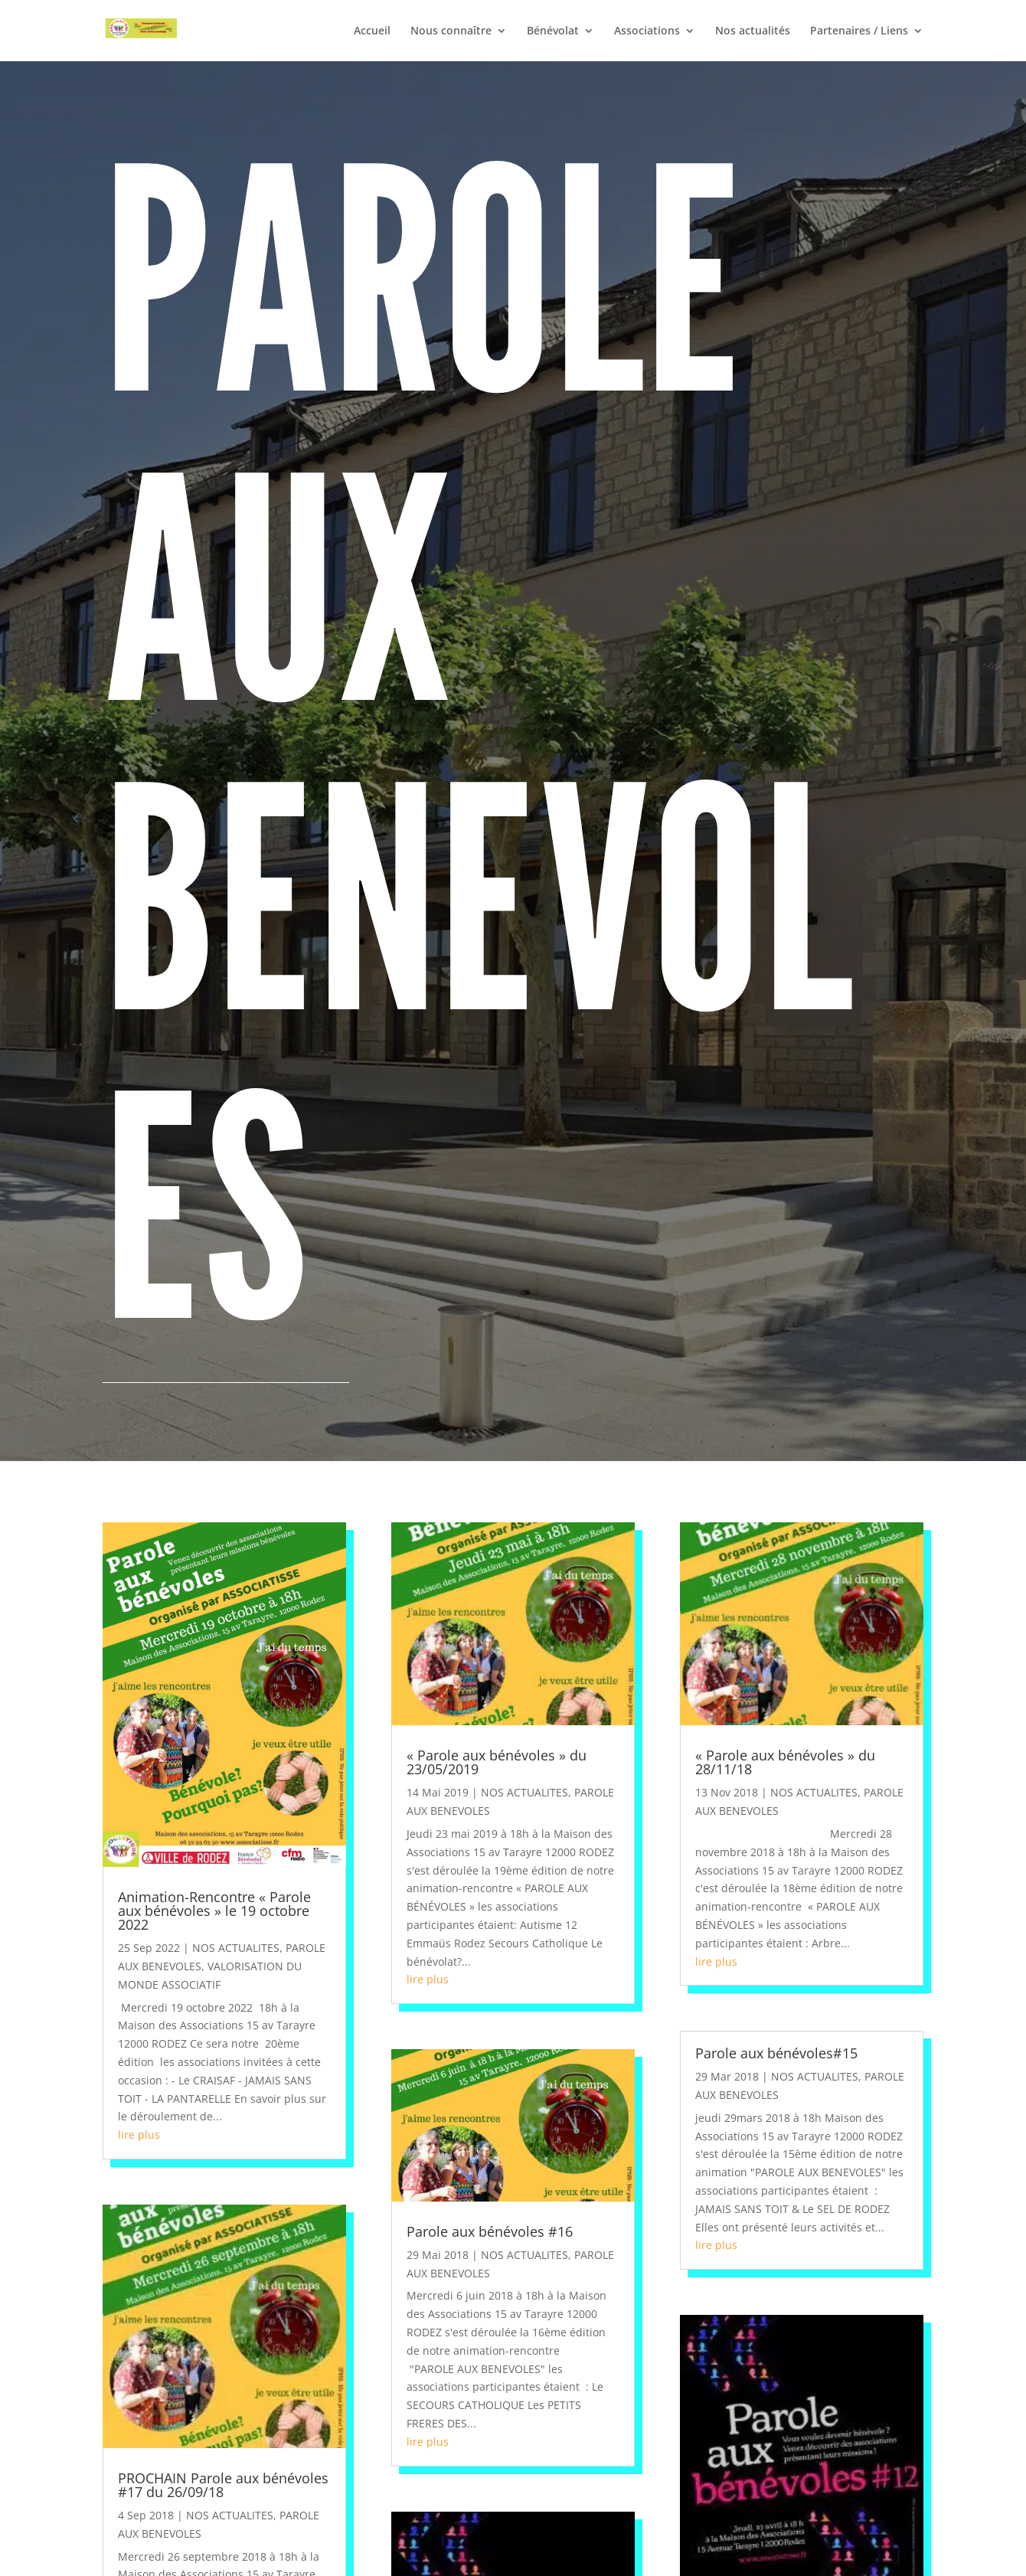  Describe the element at coordinates (859, 31) in the screenshot. I see `Partenaires / Liens` at that location.